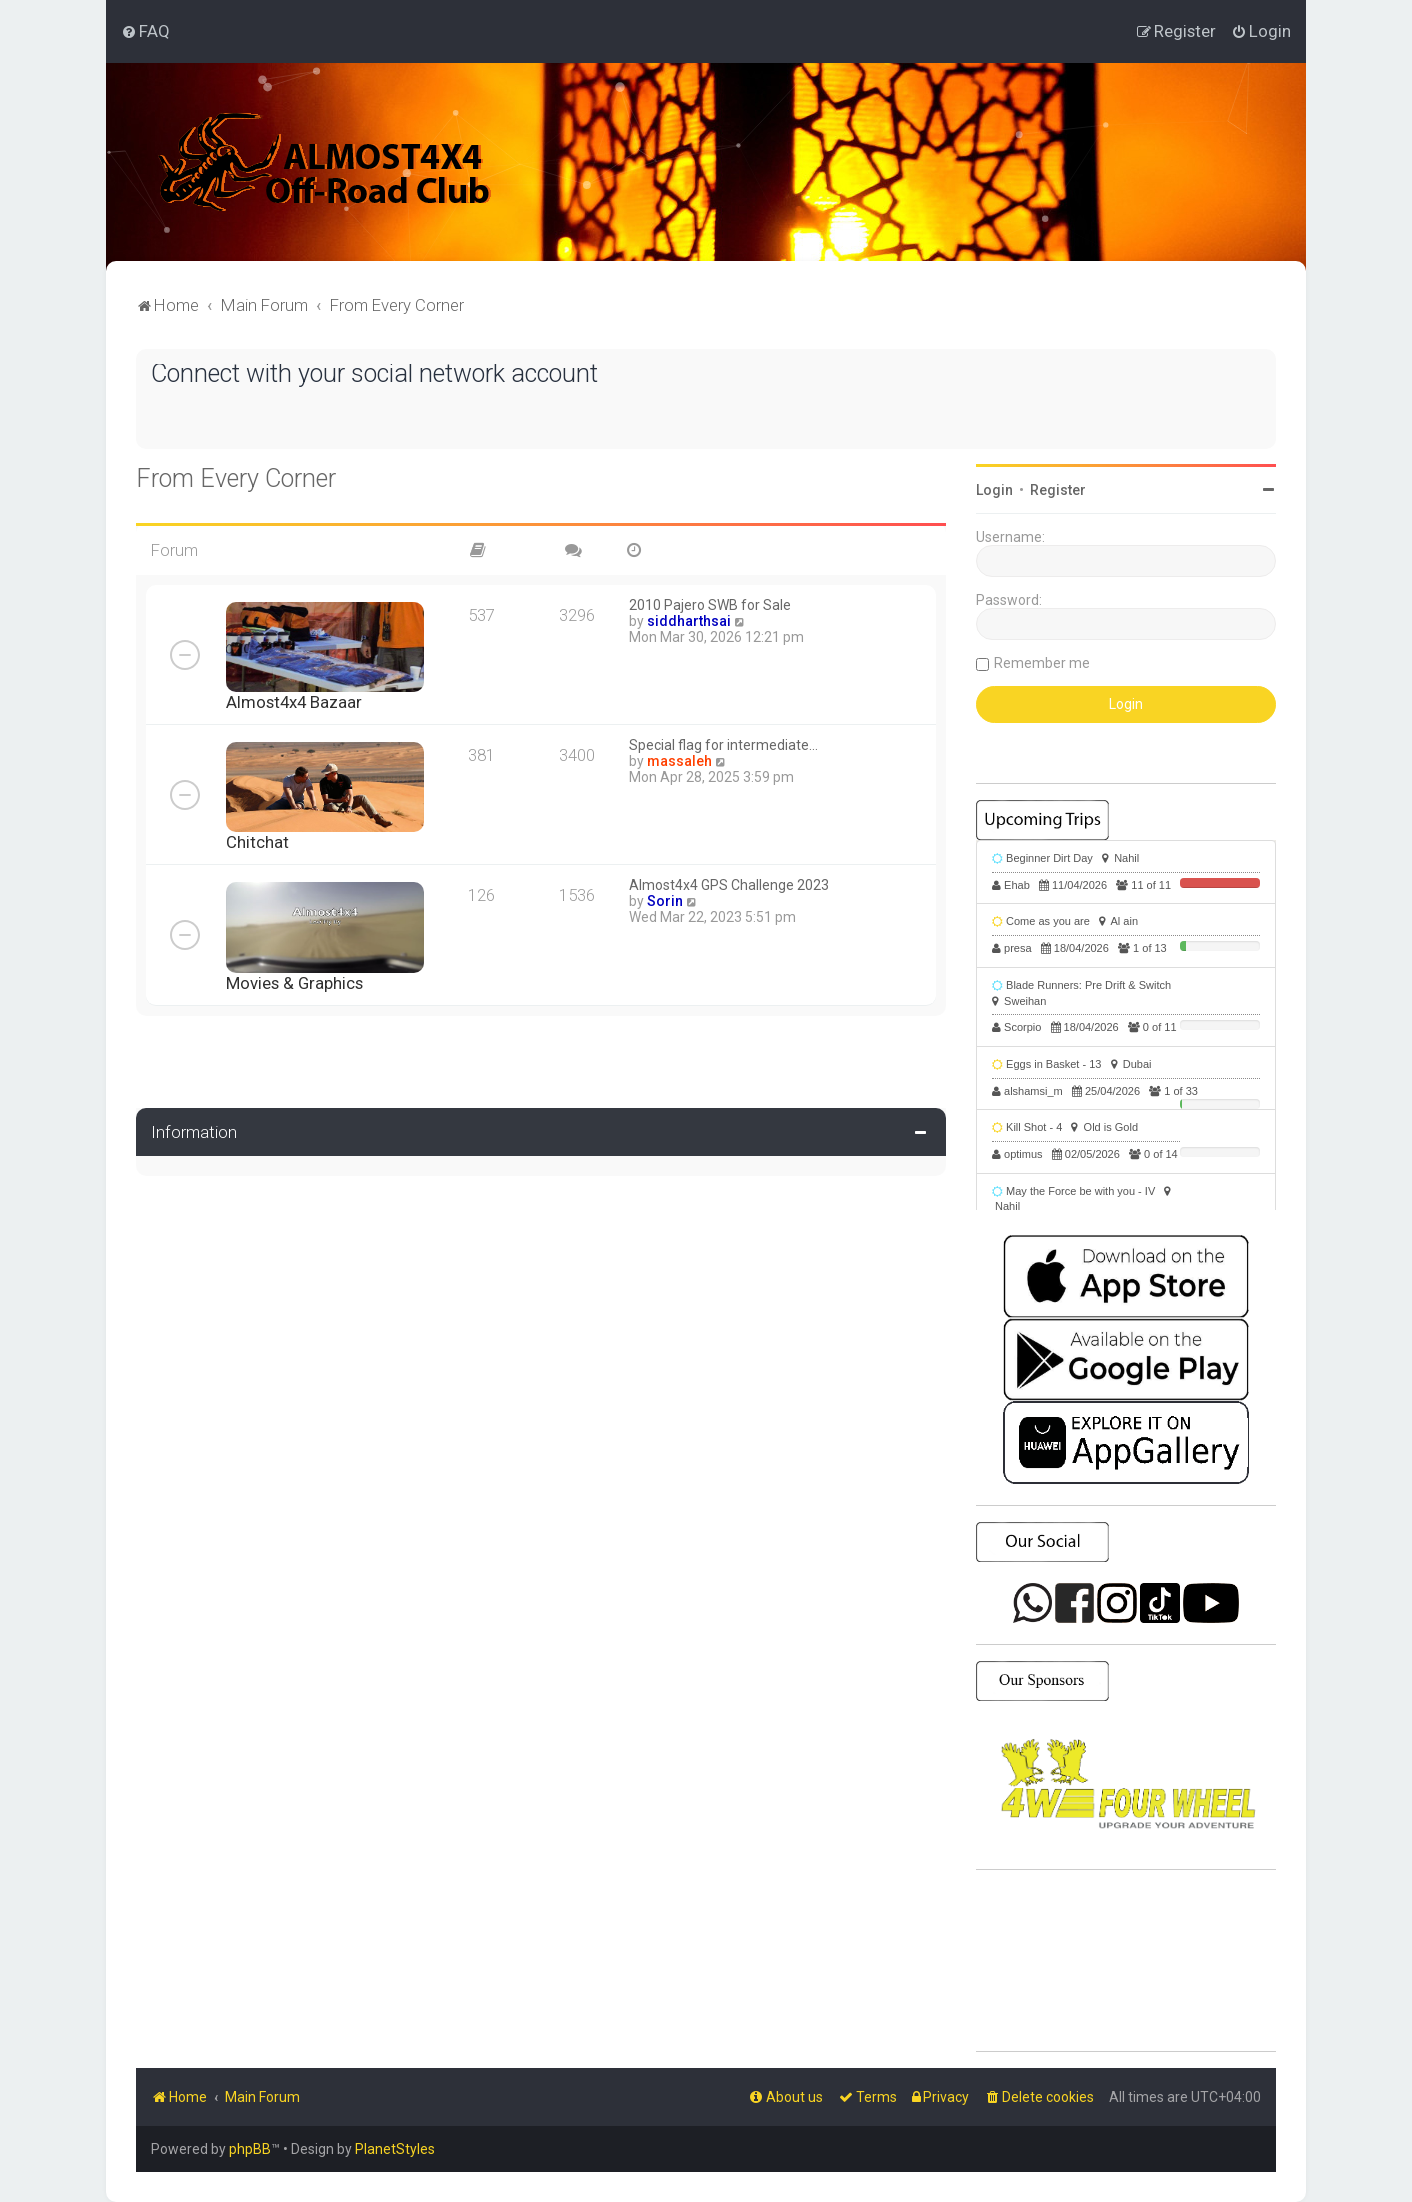 The width and height of the screenshot is (1412, 2202). I want to click on Special flag for intermediate…, so click(723, 745).